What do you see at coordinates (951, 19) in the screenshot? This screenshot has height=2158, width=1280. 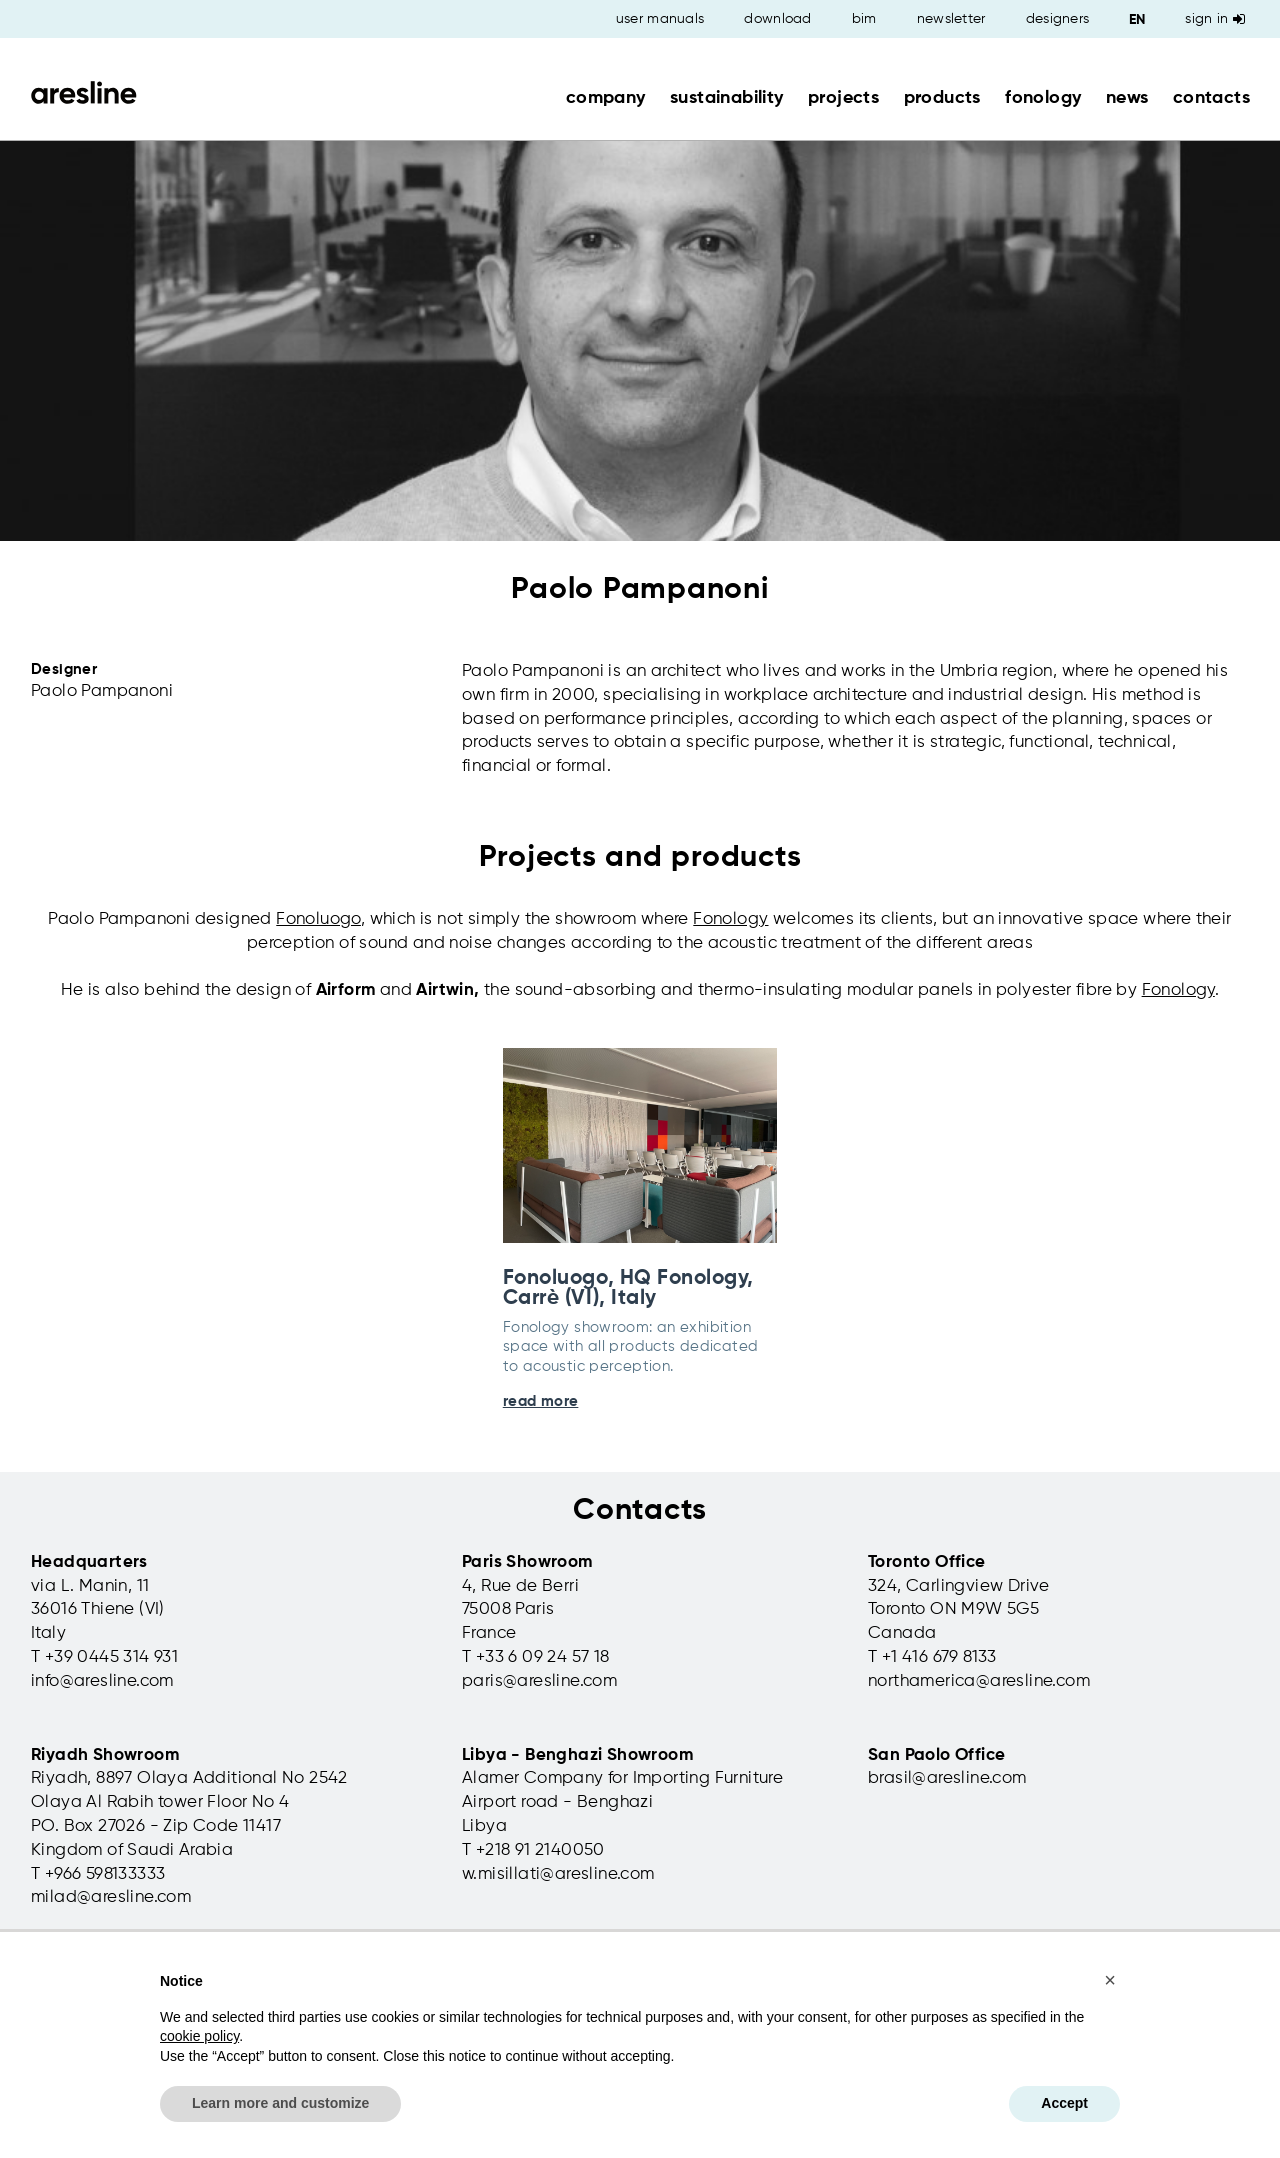 I see `newsletter` at bounding box center [951, 19].